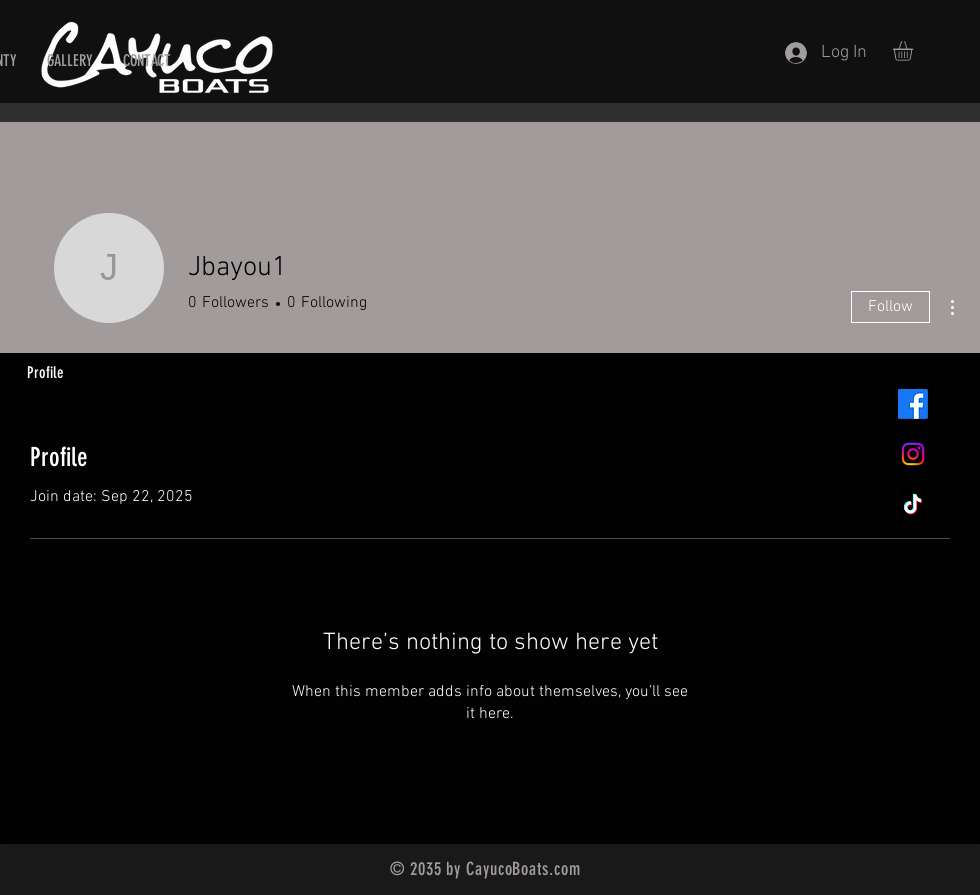 The width and height of the screenshot is (980, 895). I want to click on [button], so click(914, 51).